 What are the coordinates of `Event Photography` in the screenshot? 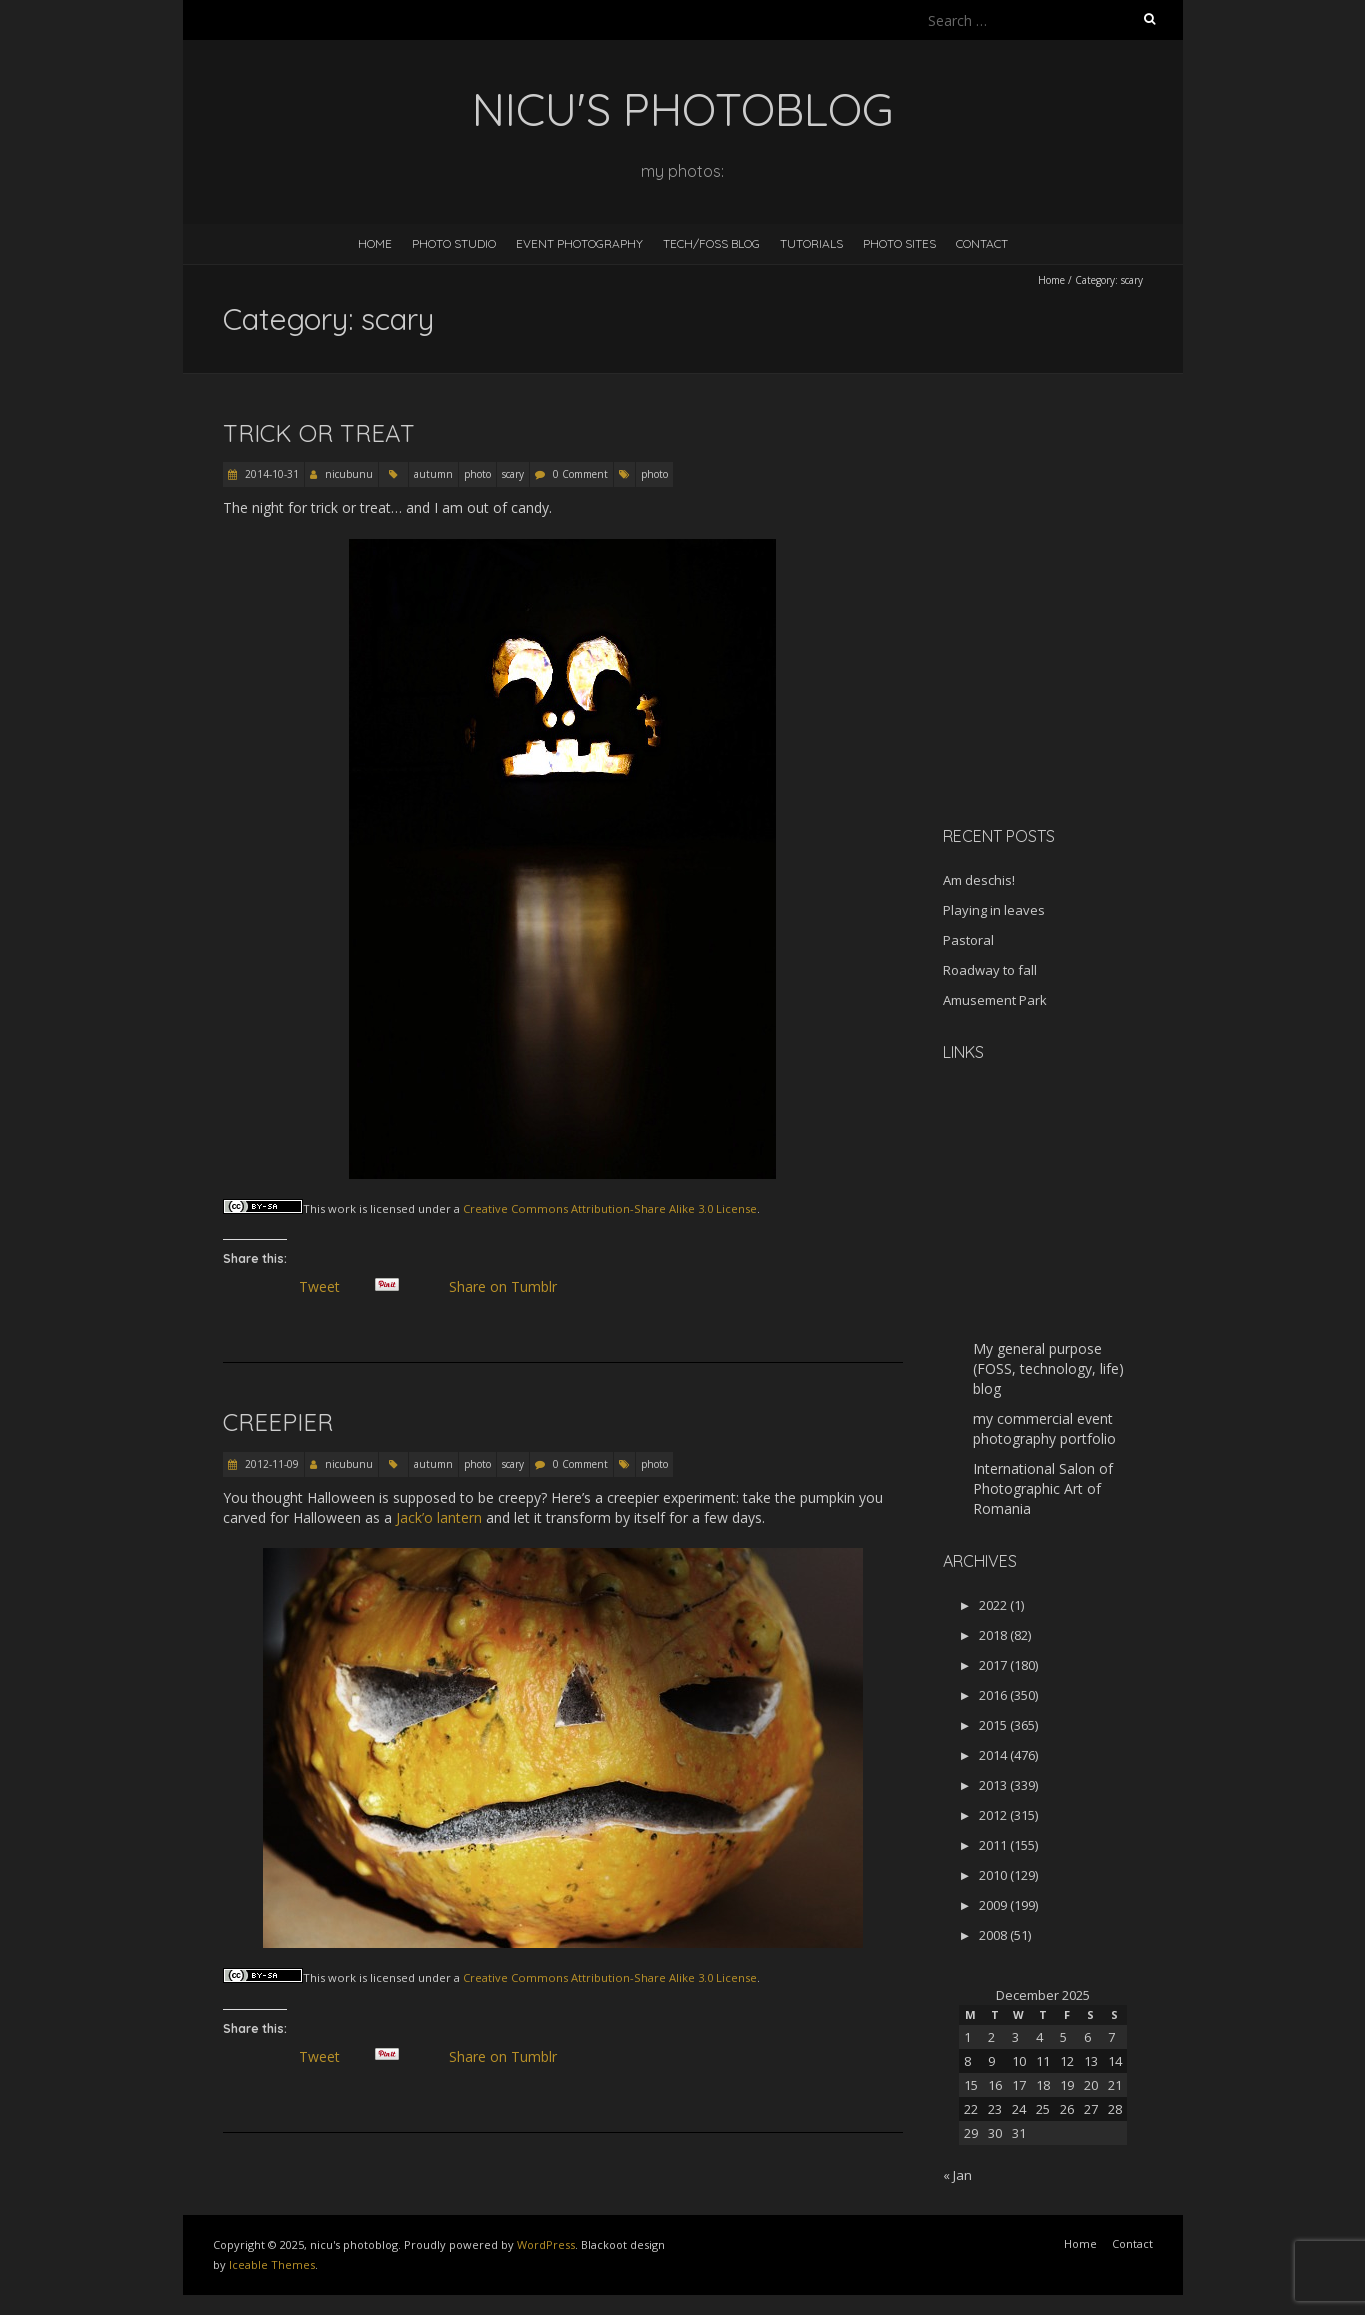 It's located at (579, 243).